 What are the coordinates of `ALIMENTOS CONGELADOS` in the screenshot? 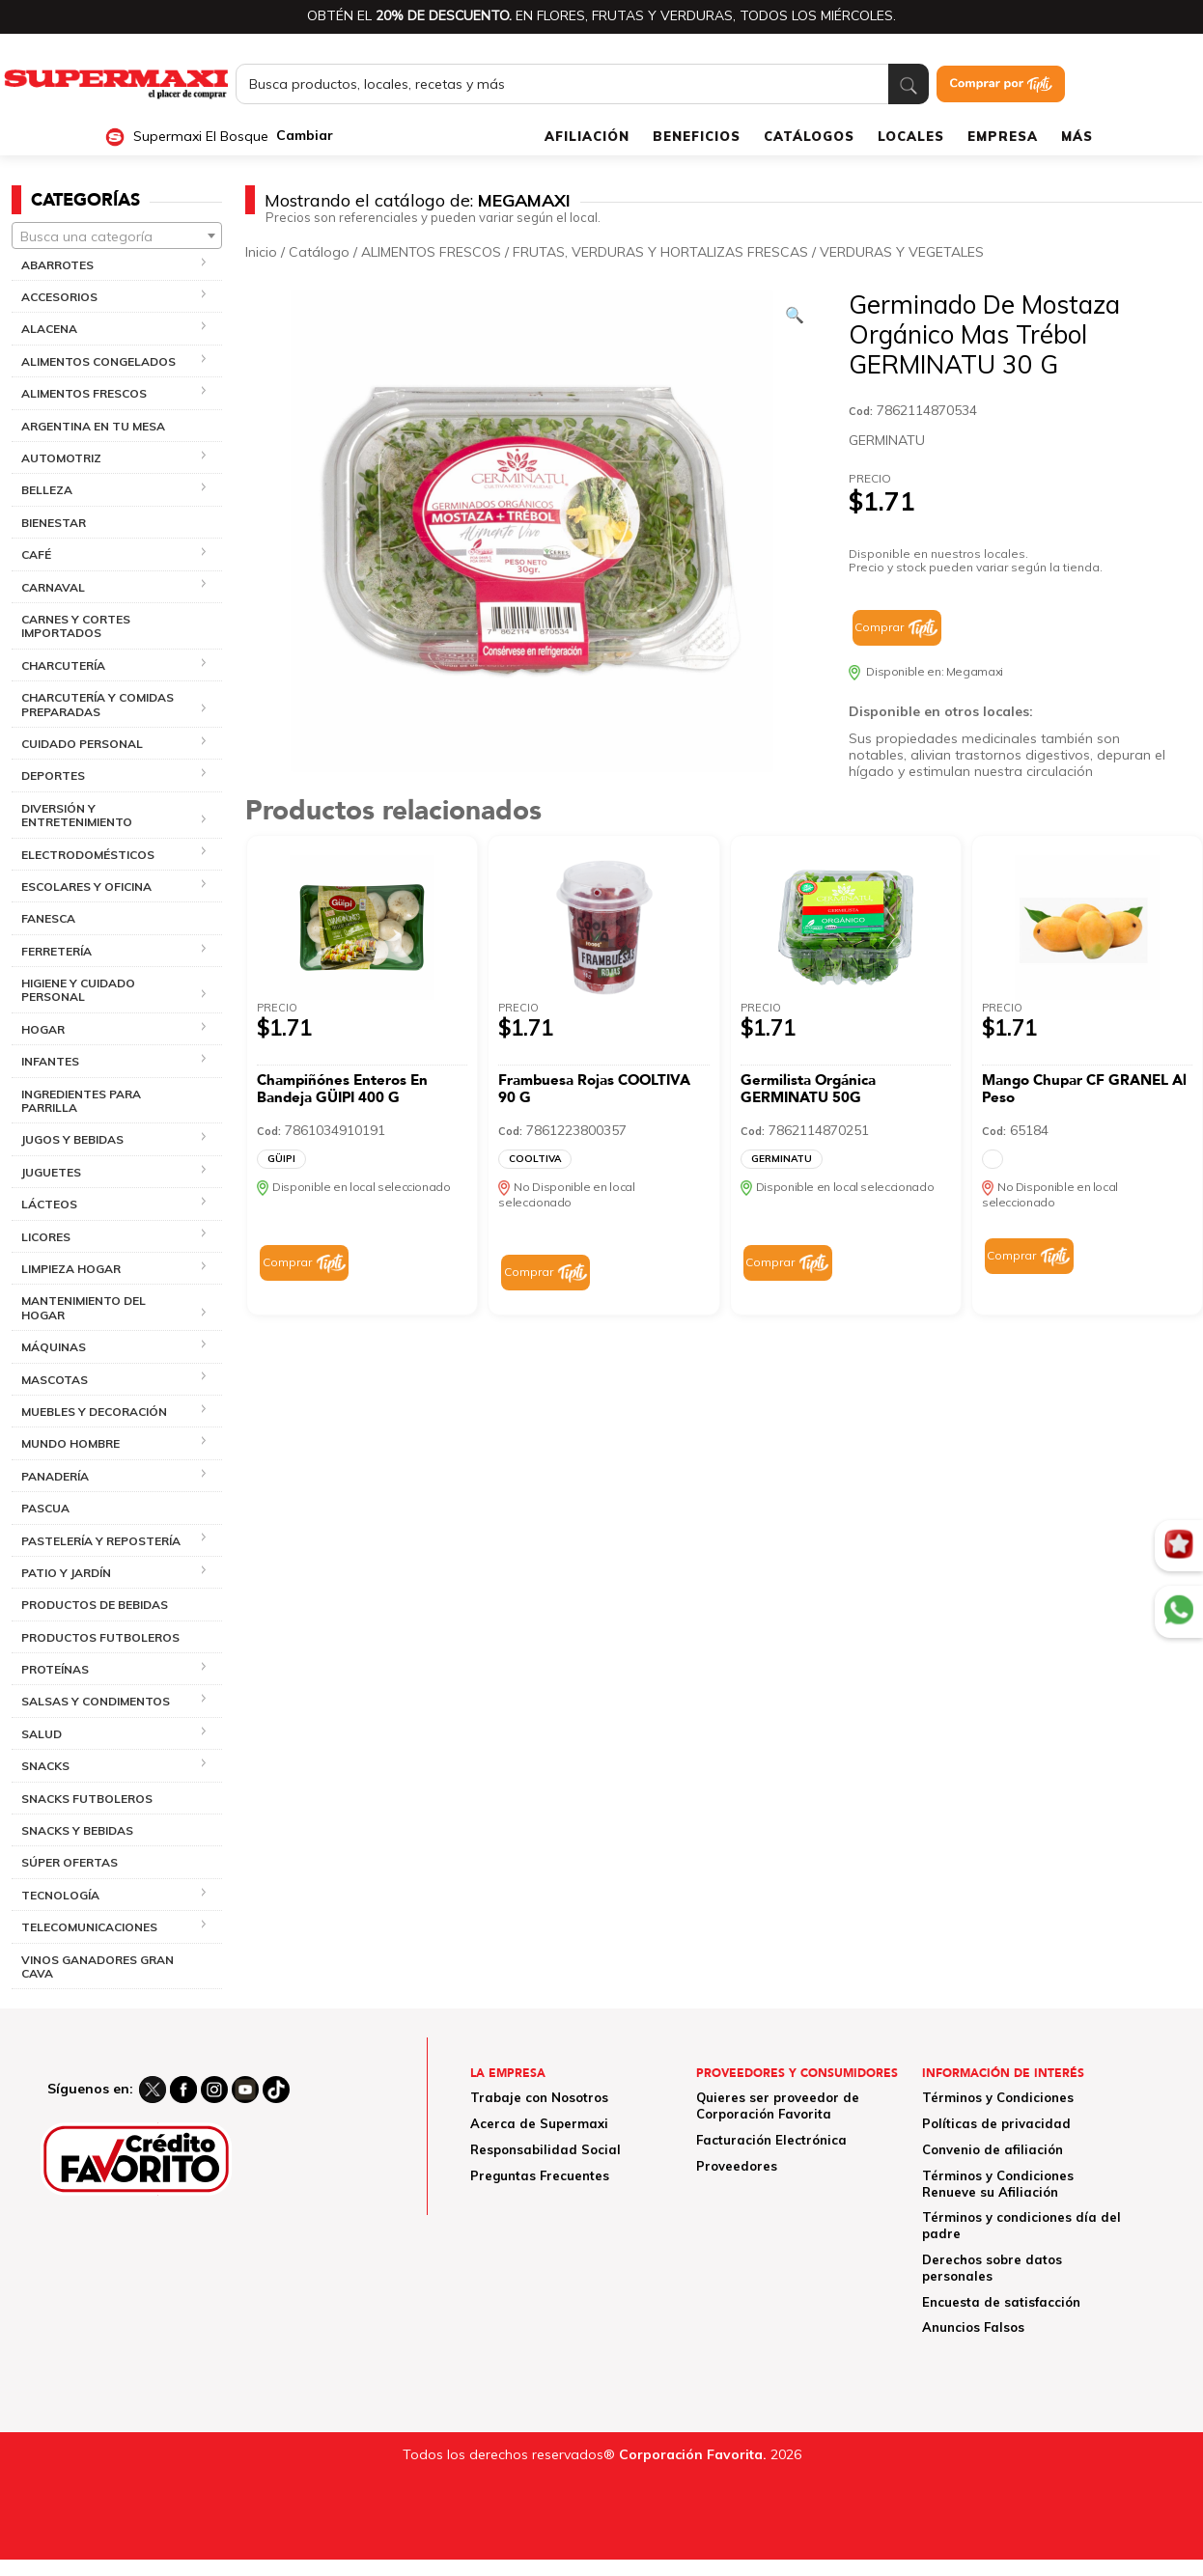 It's located at (98, 361).